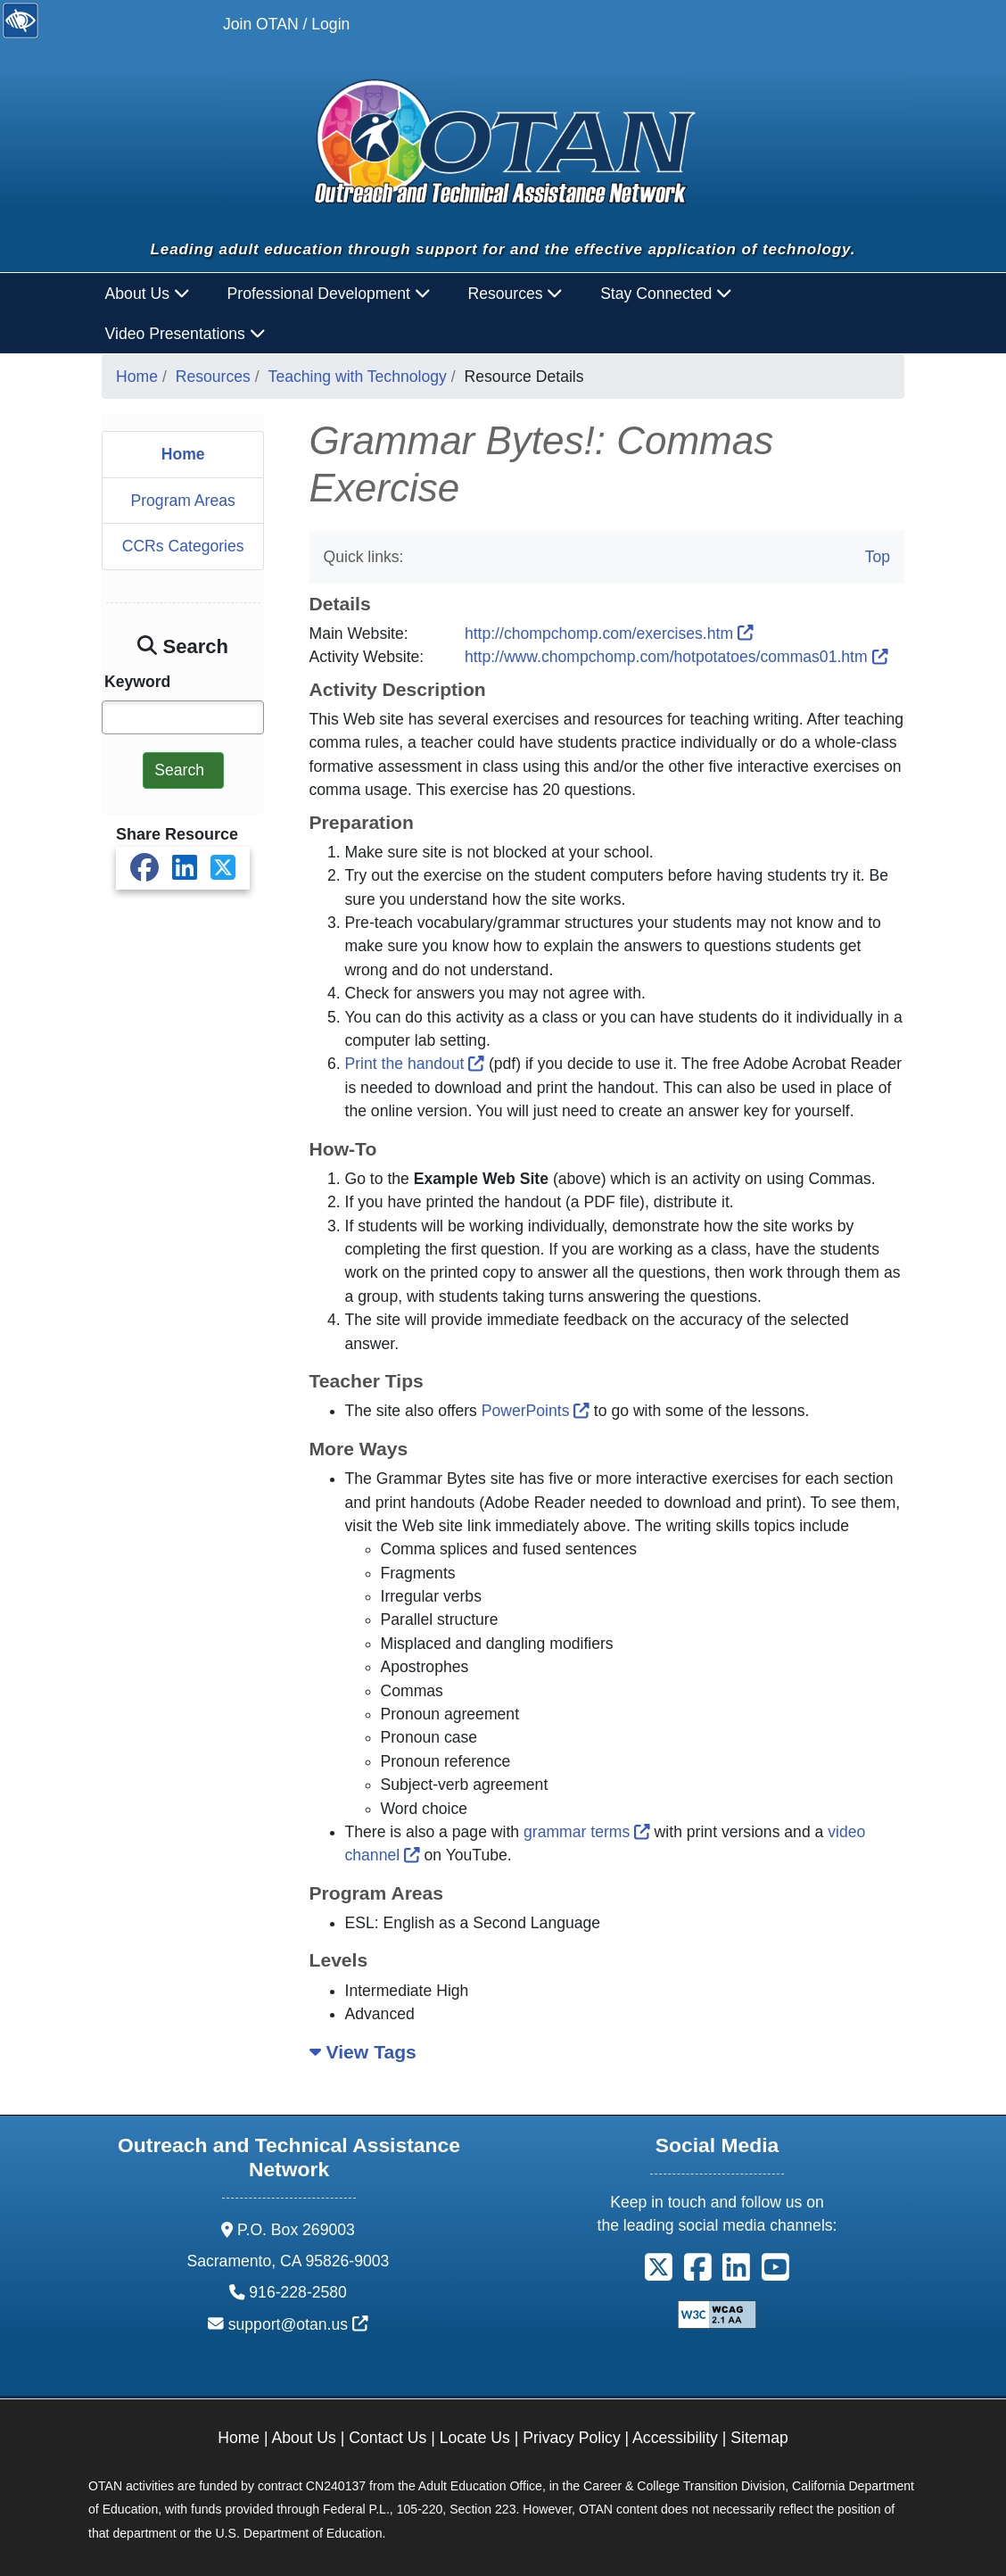 This screenshot has width=1006, height=2576. What do you see at coordinates (137, 376) in the screenshot?
I see `Home` at bounding box center [137, 376].